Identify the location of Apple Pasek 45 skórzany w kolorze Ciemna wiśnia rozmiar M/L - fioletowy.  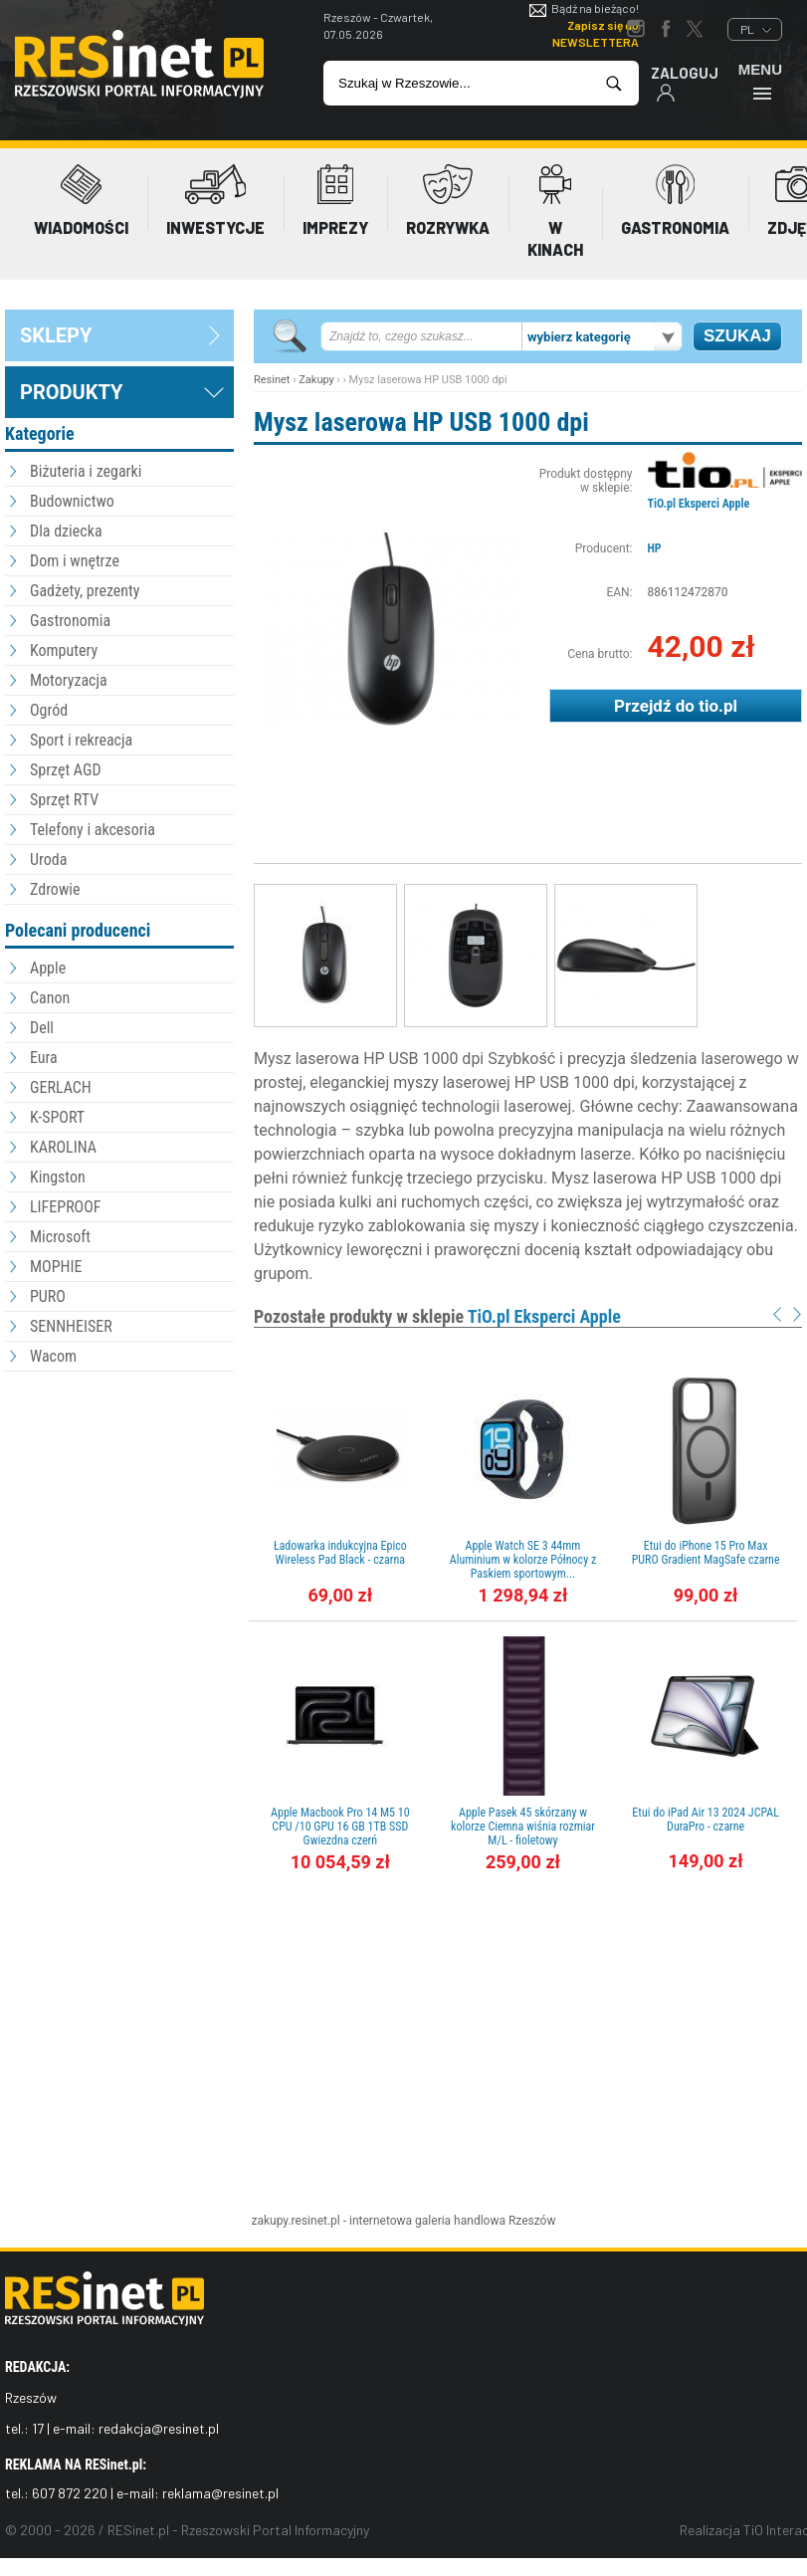
(523, 1826).